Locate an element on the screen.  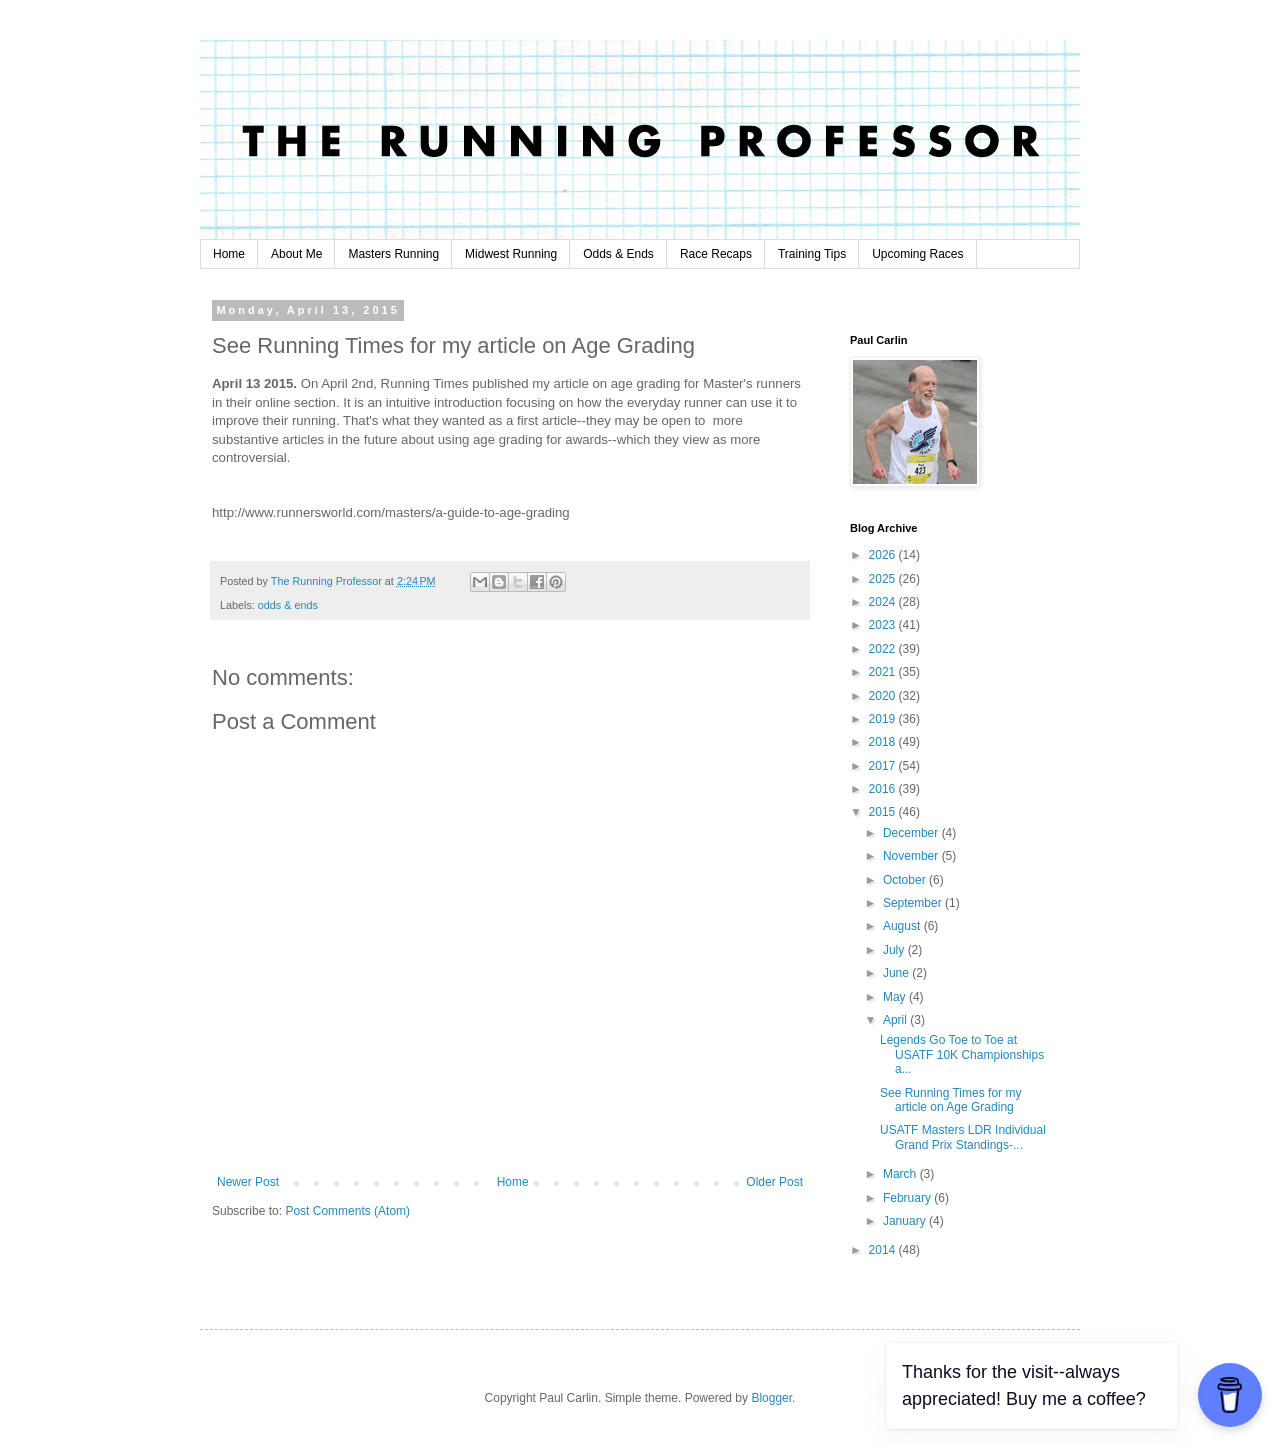
Legends Go Toe to Toe at USATF 10K Championships a... is located at coordinates (962, 1054).